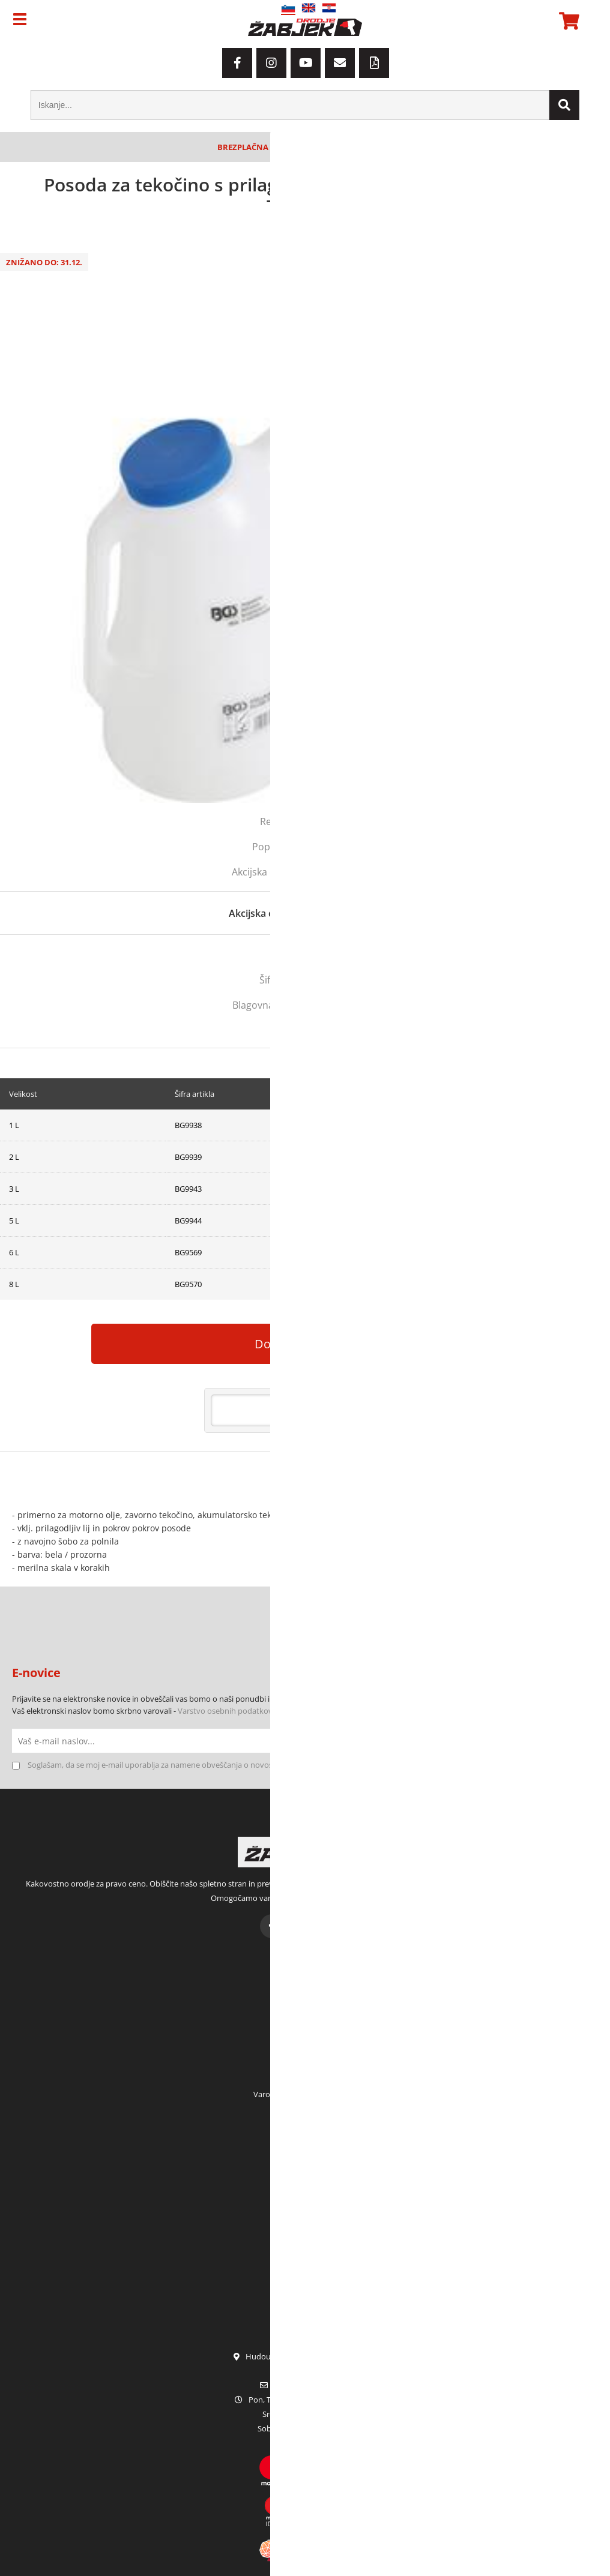  Describe the element at coordinates (271, 63) in the screenshot. I see `[Instagram]` at that location.